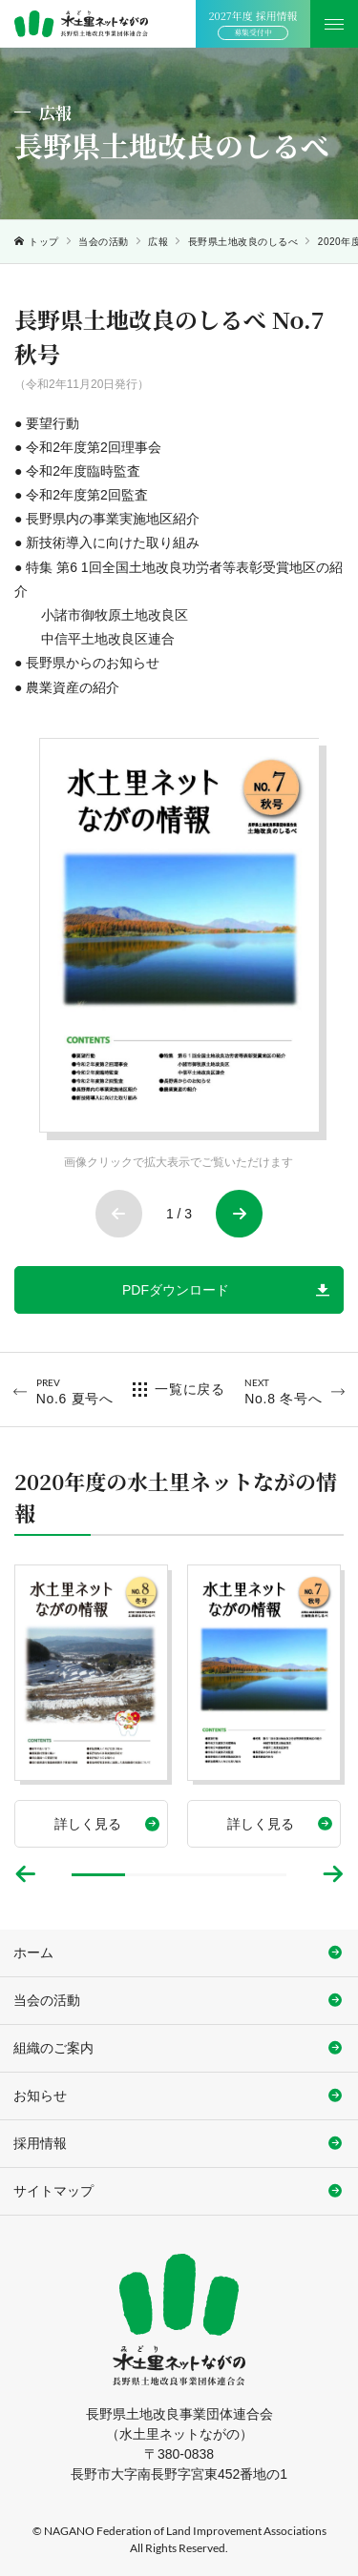 Image resolution: width=358 pixels, height=2576 pixels. I want to click on トップ, so click(44, 241).